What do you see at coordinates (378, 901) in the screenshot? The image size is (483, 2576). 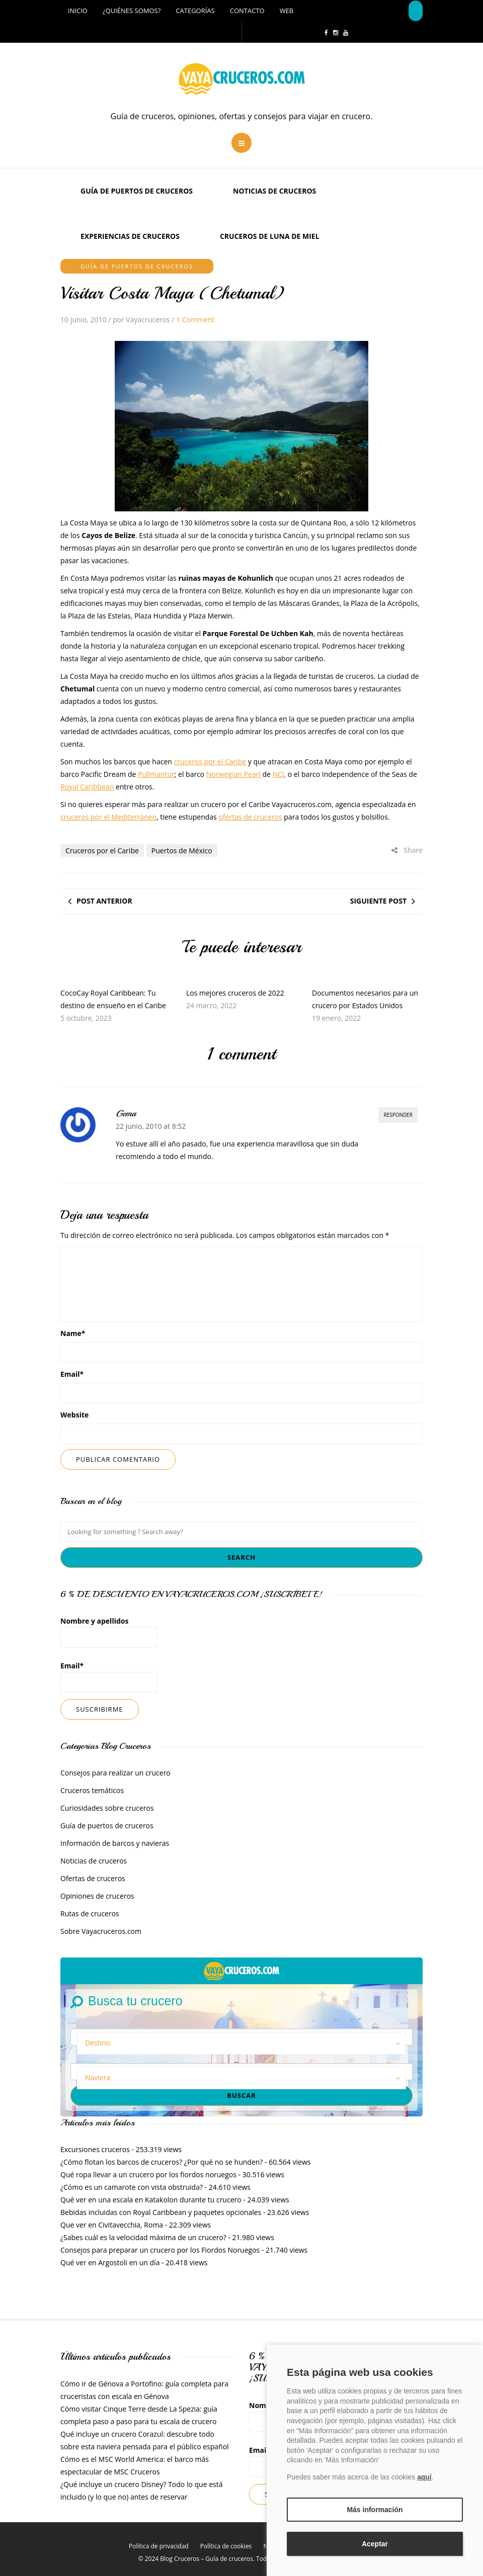 I see `Siguiente post` at bounding box center [378, 901].